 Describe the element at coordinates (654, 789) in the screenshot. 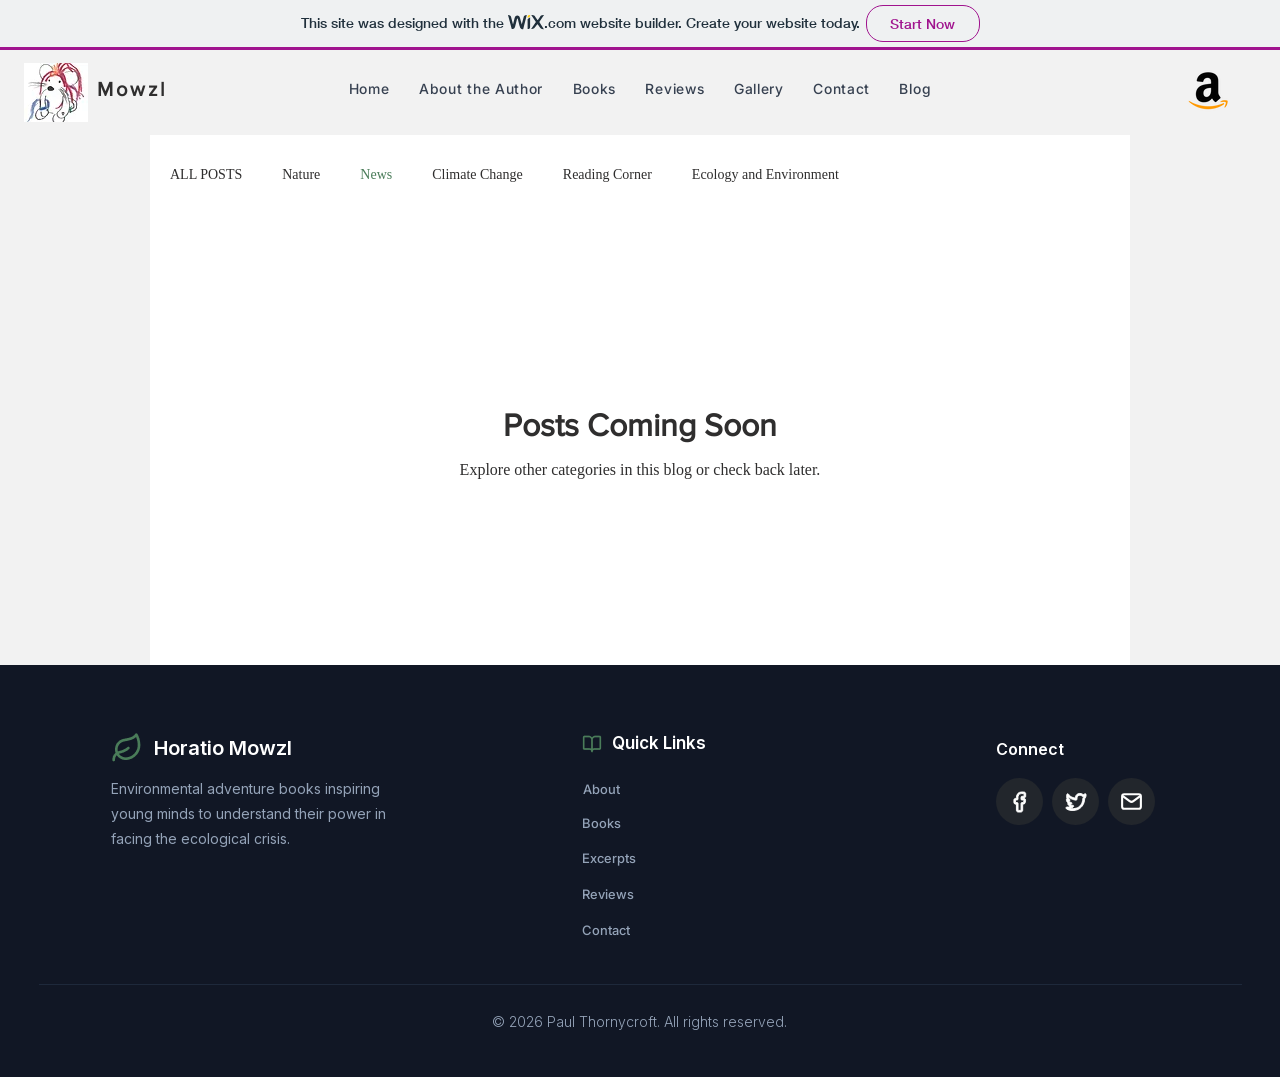

I see `[About]` at that location.